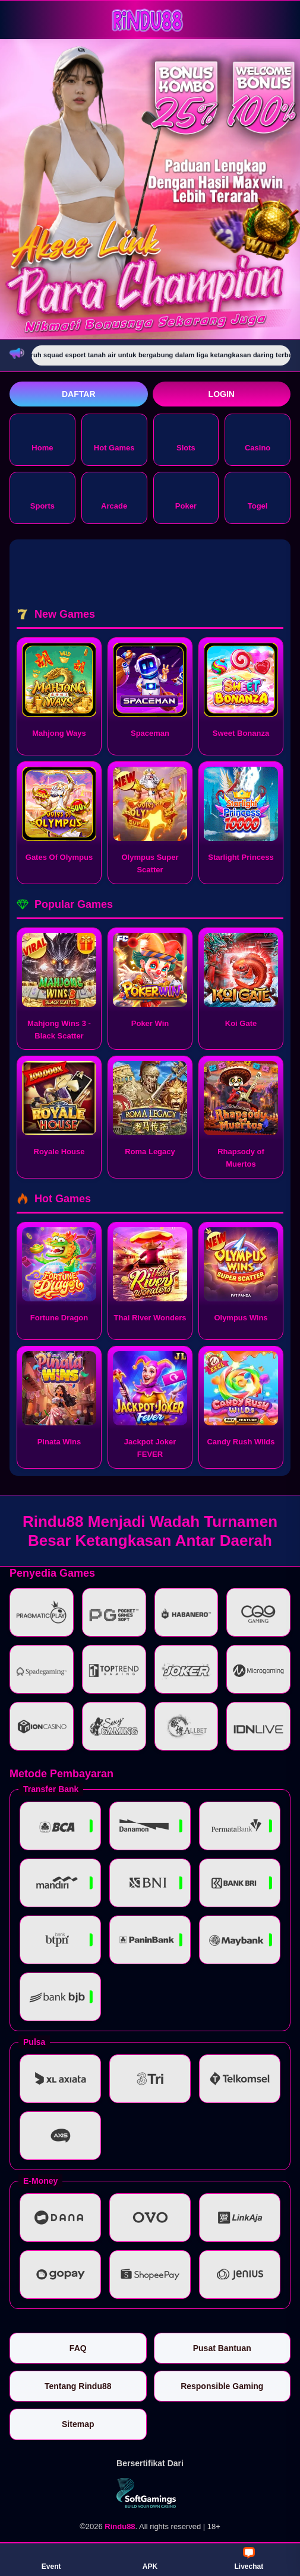 This screenshot has height=2576, width=300. I want to click on Tentang Rindu88, so click(78, 2386).